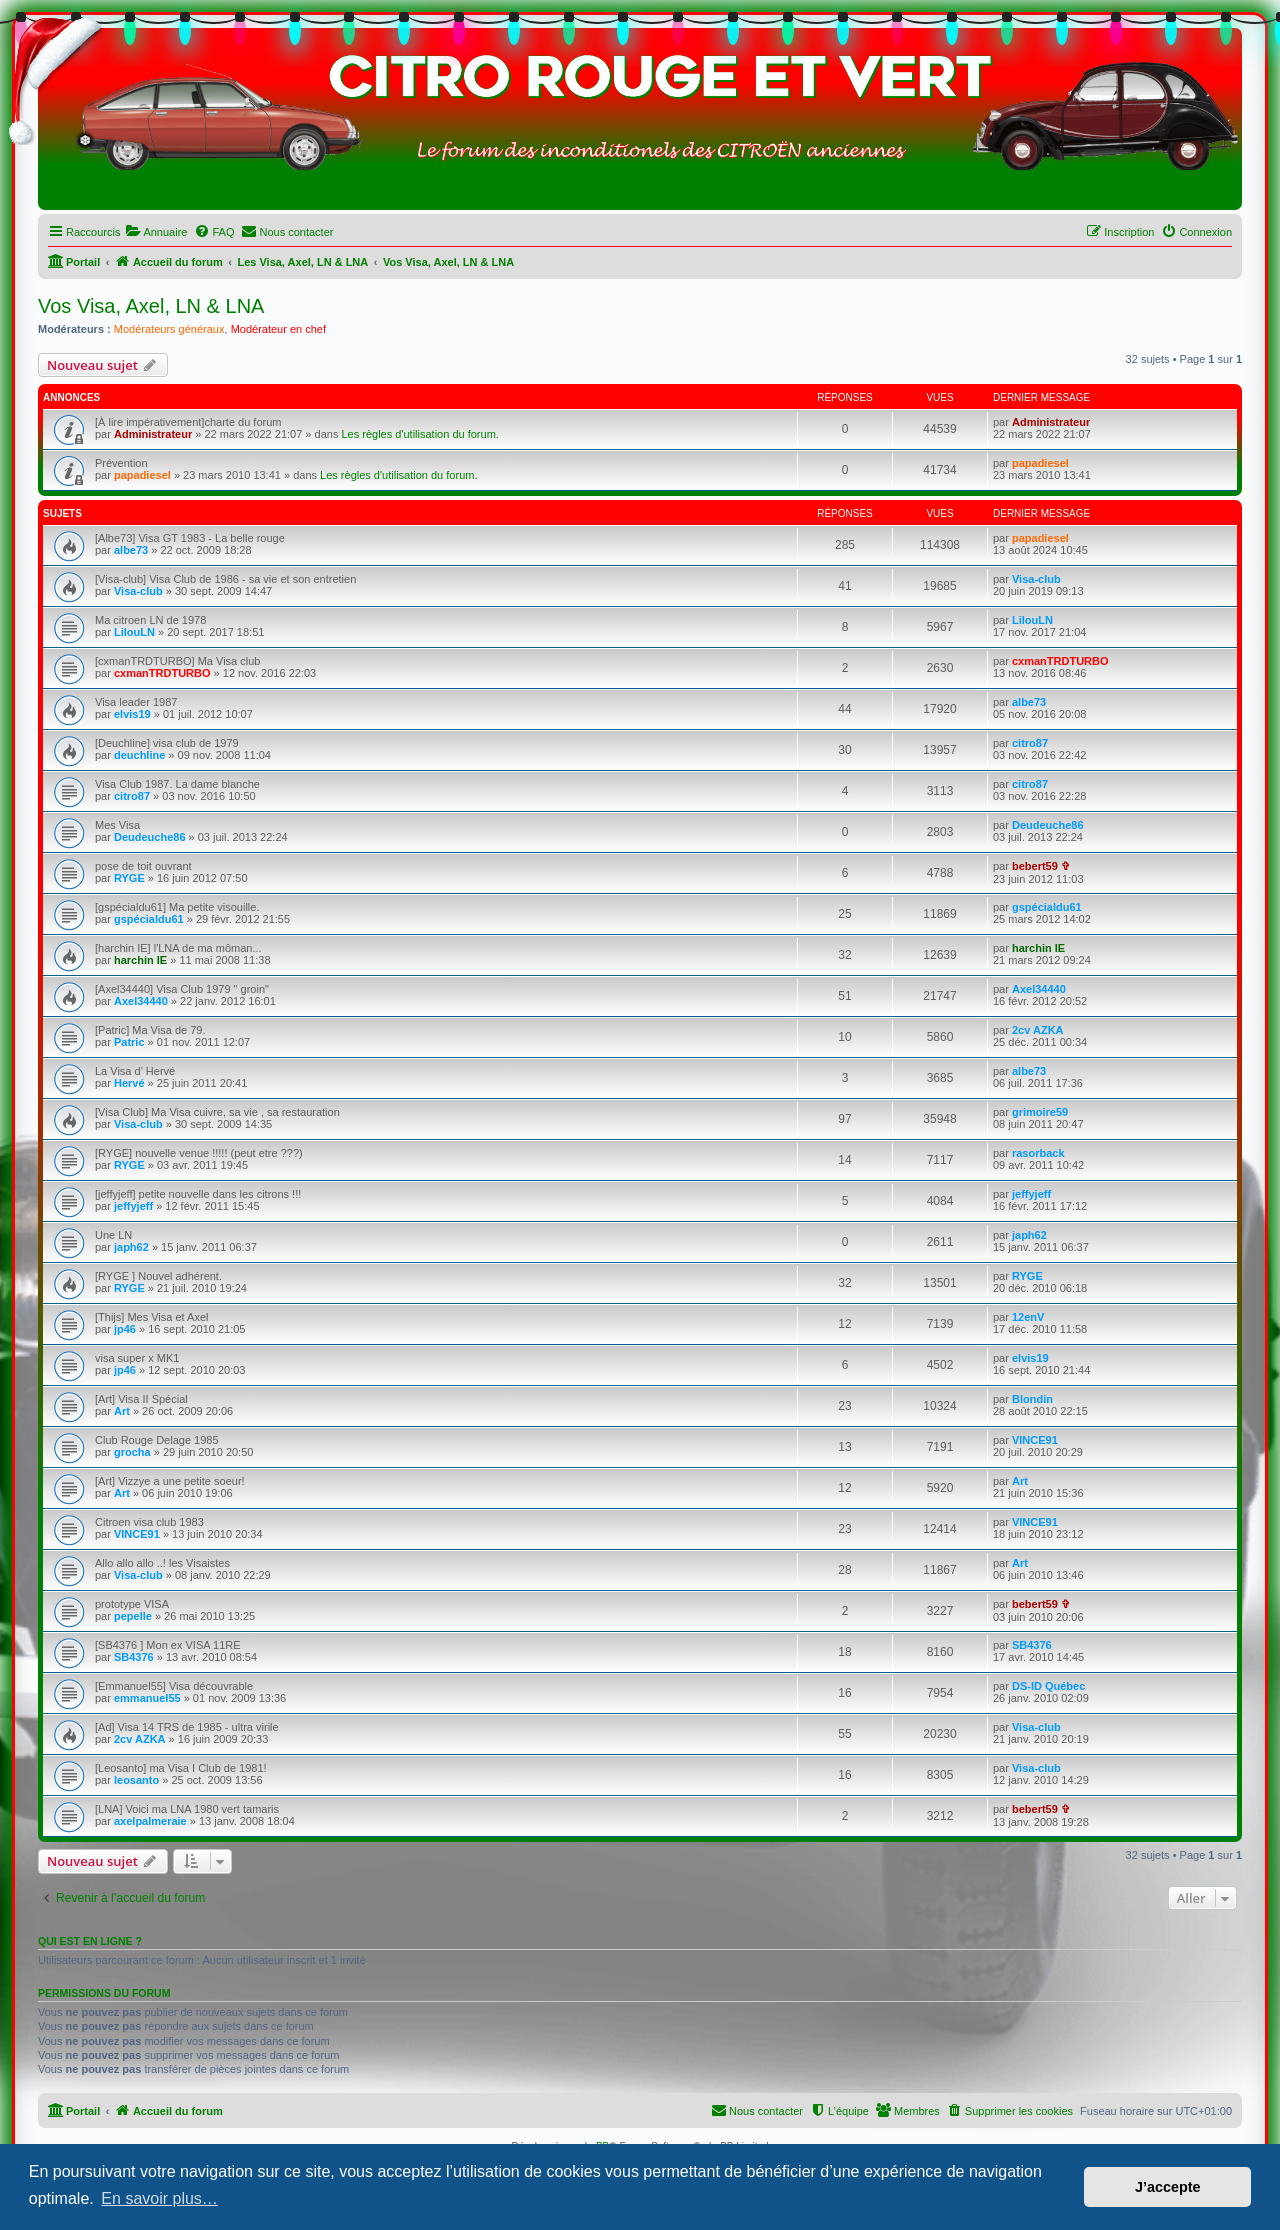 This screenshot has width=1280, height=2230. I want to click on rasorback, so click(1038, 1153).